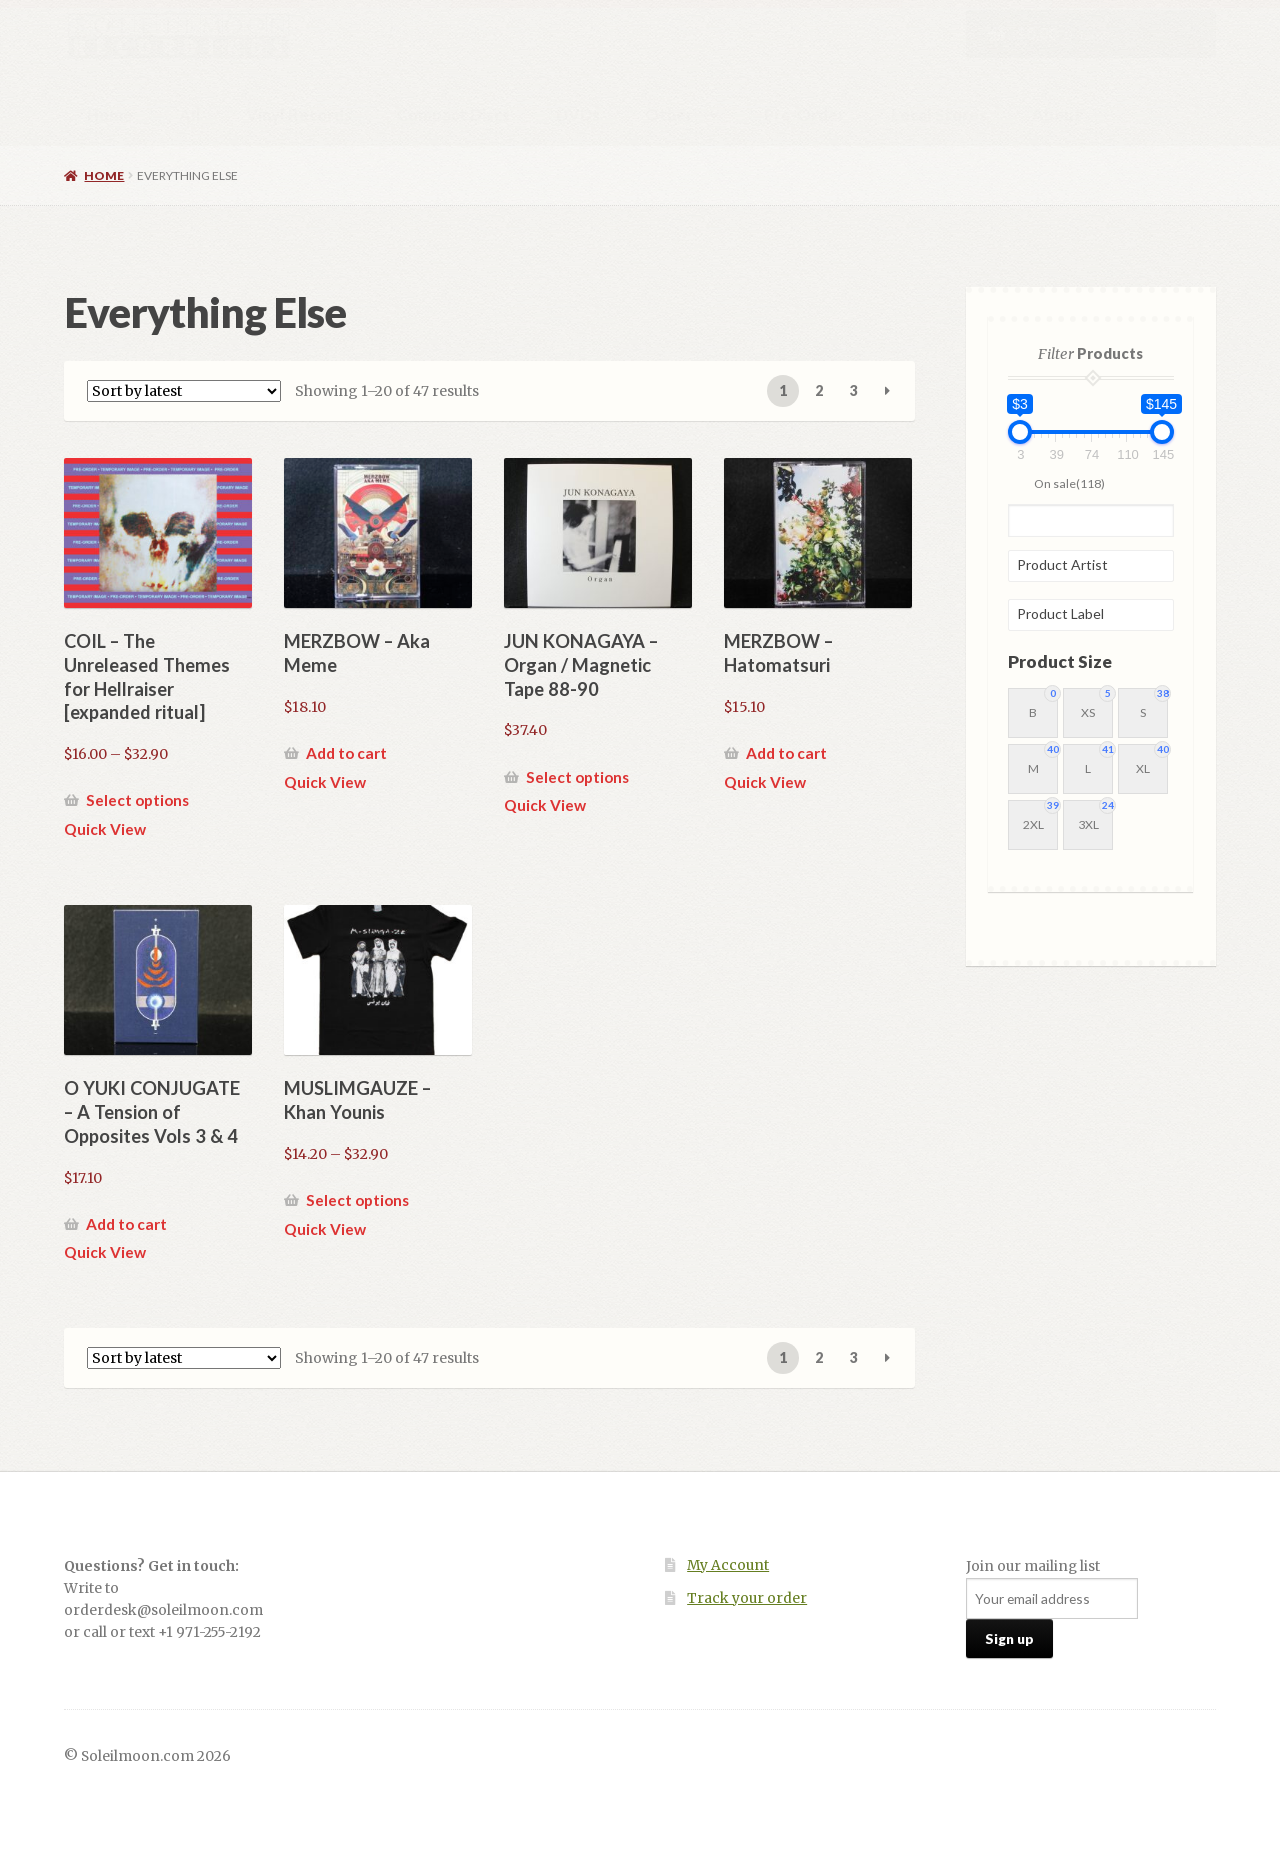 The image size is (1280, 1862). What do you see at coordinates (939, 114) in the screenshot?
I see `Local Stores` at bounding box center [939, 114].